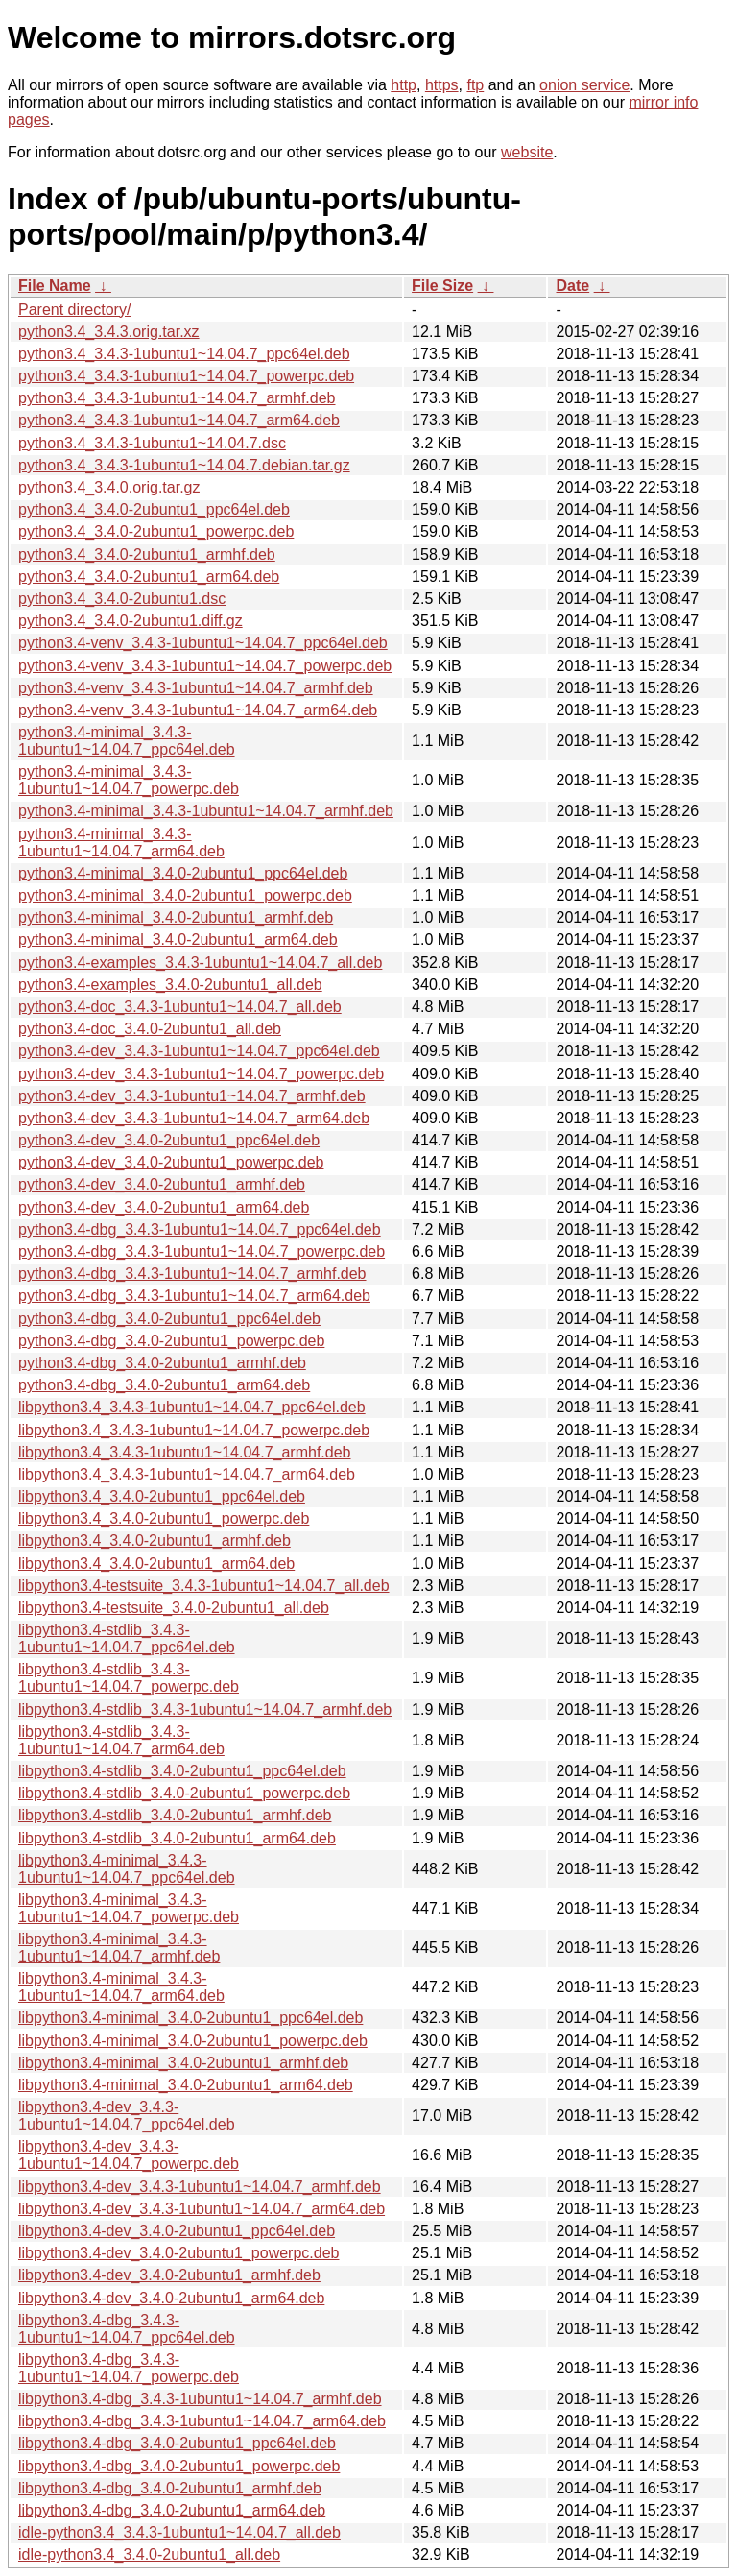 Image resolution: width=737 pixels, height=2576 pixels. I want to click on python3.4-venv_3.4.3-1ubuntu1~14.04.7_arm64.deb, so click(197, 710).